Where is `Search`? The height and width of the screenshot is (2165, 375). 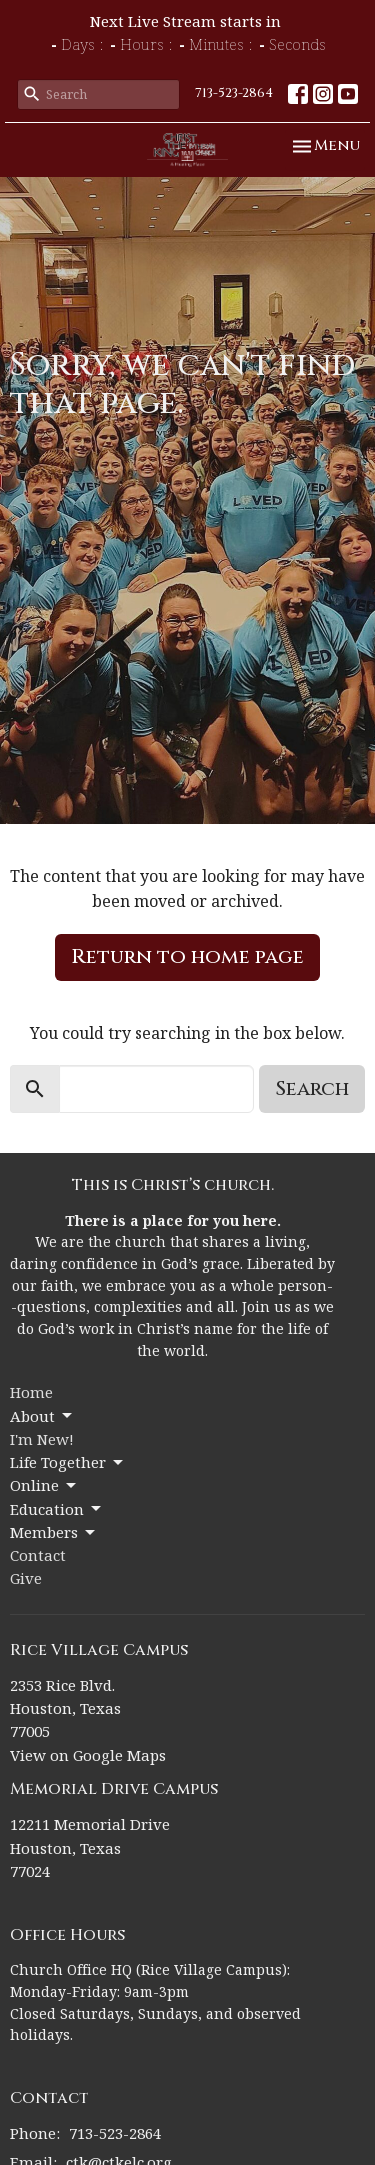 Search is located at coordinates (312, 1088).